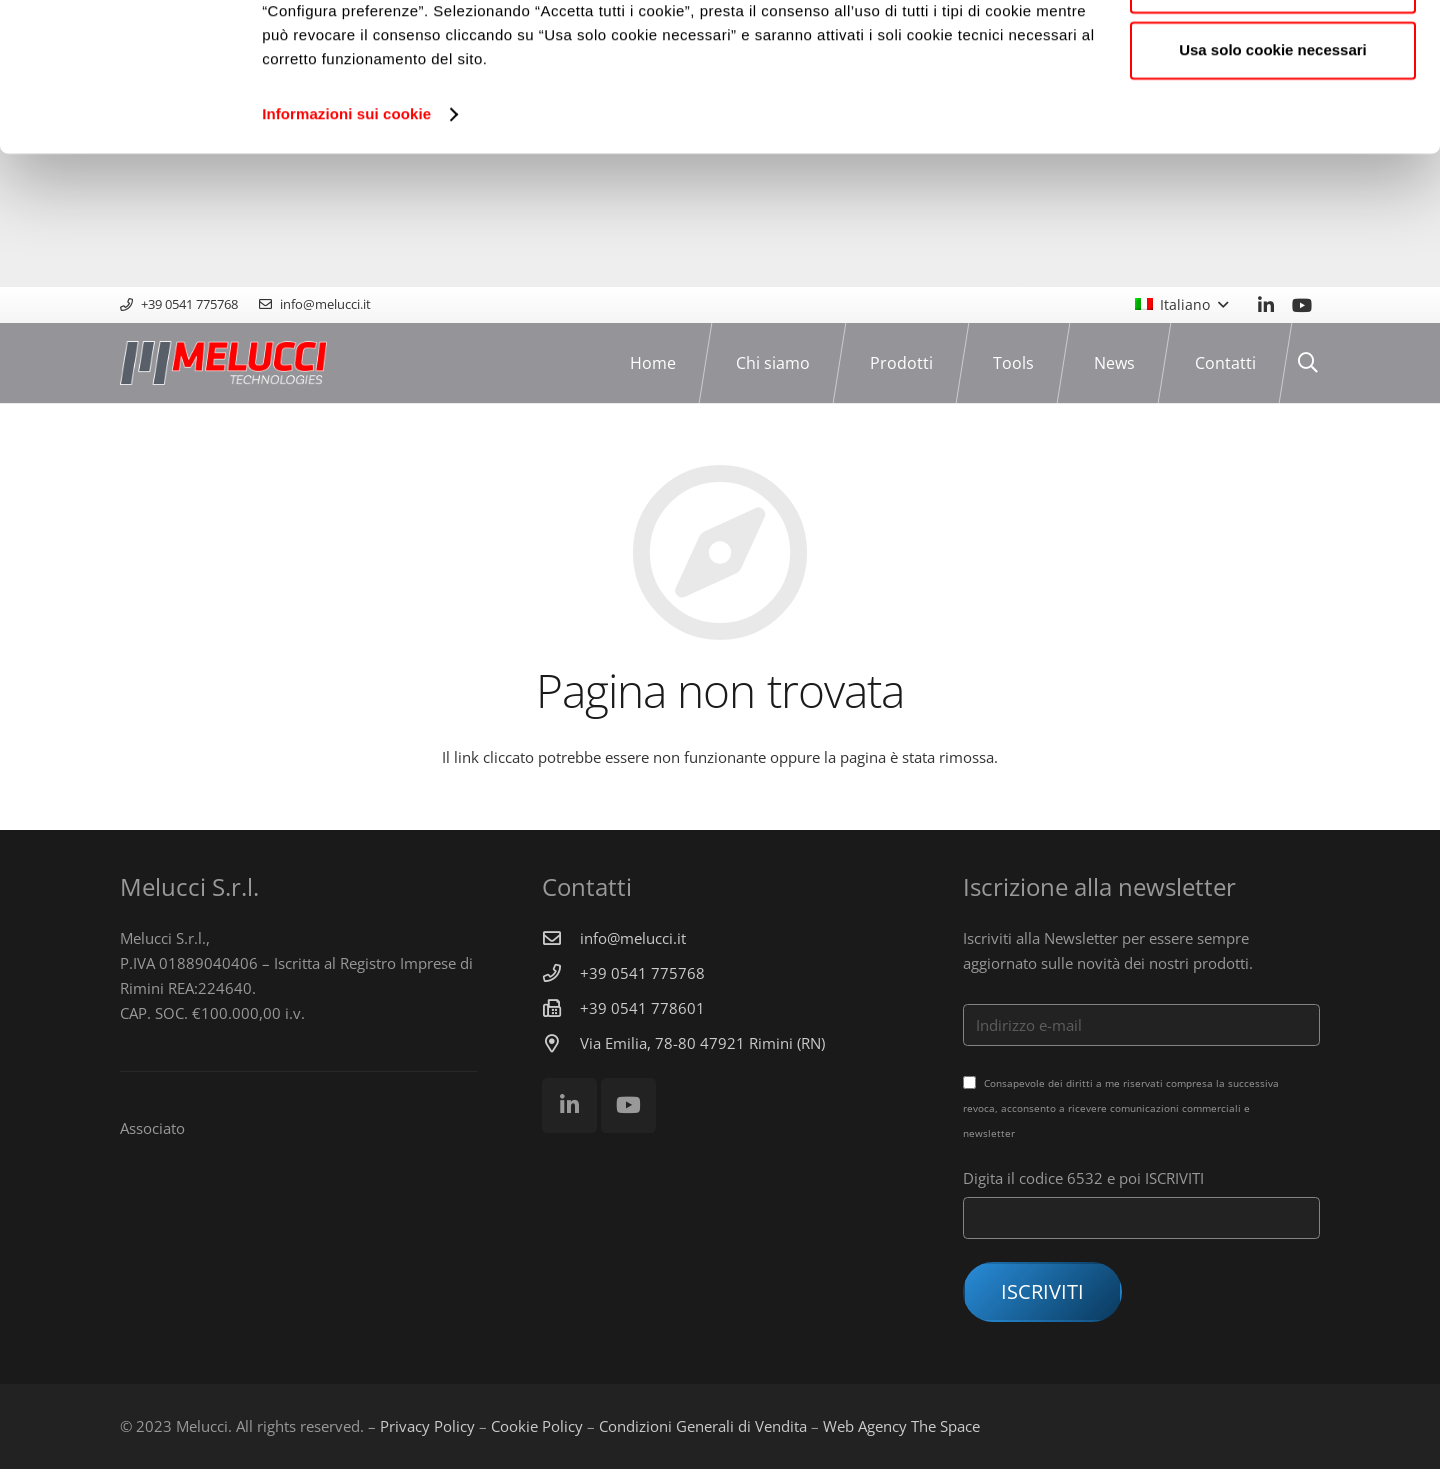  What do you see at coordinates (1266, 305) in the screenshot?
I see `[LinkedIn]` at bounding box center [1266, 305].